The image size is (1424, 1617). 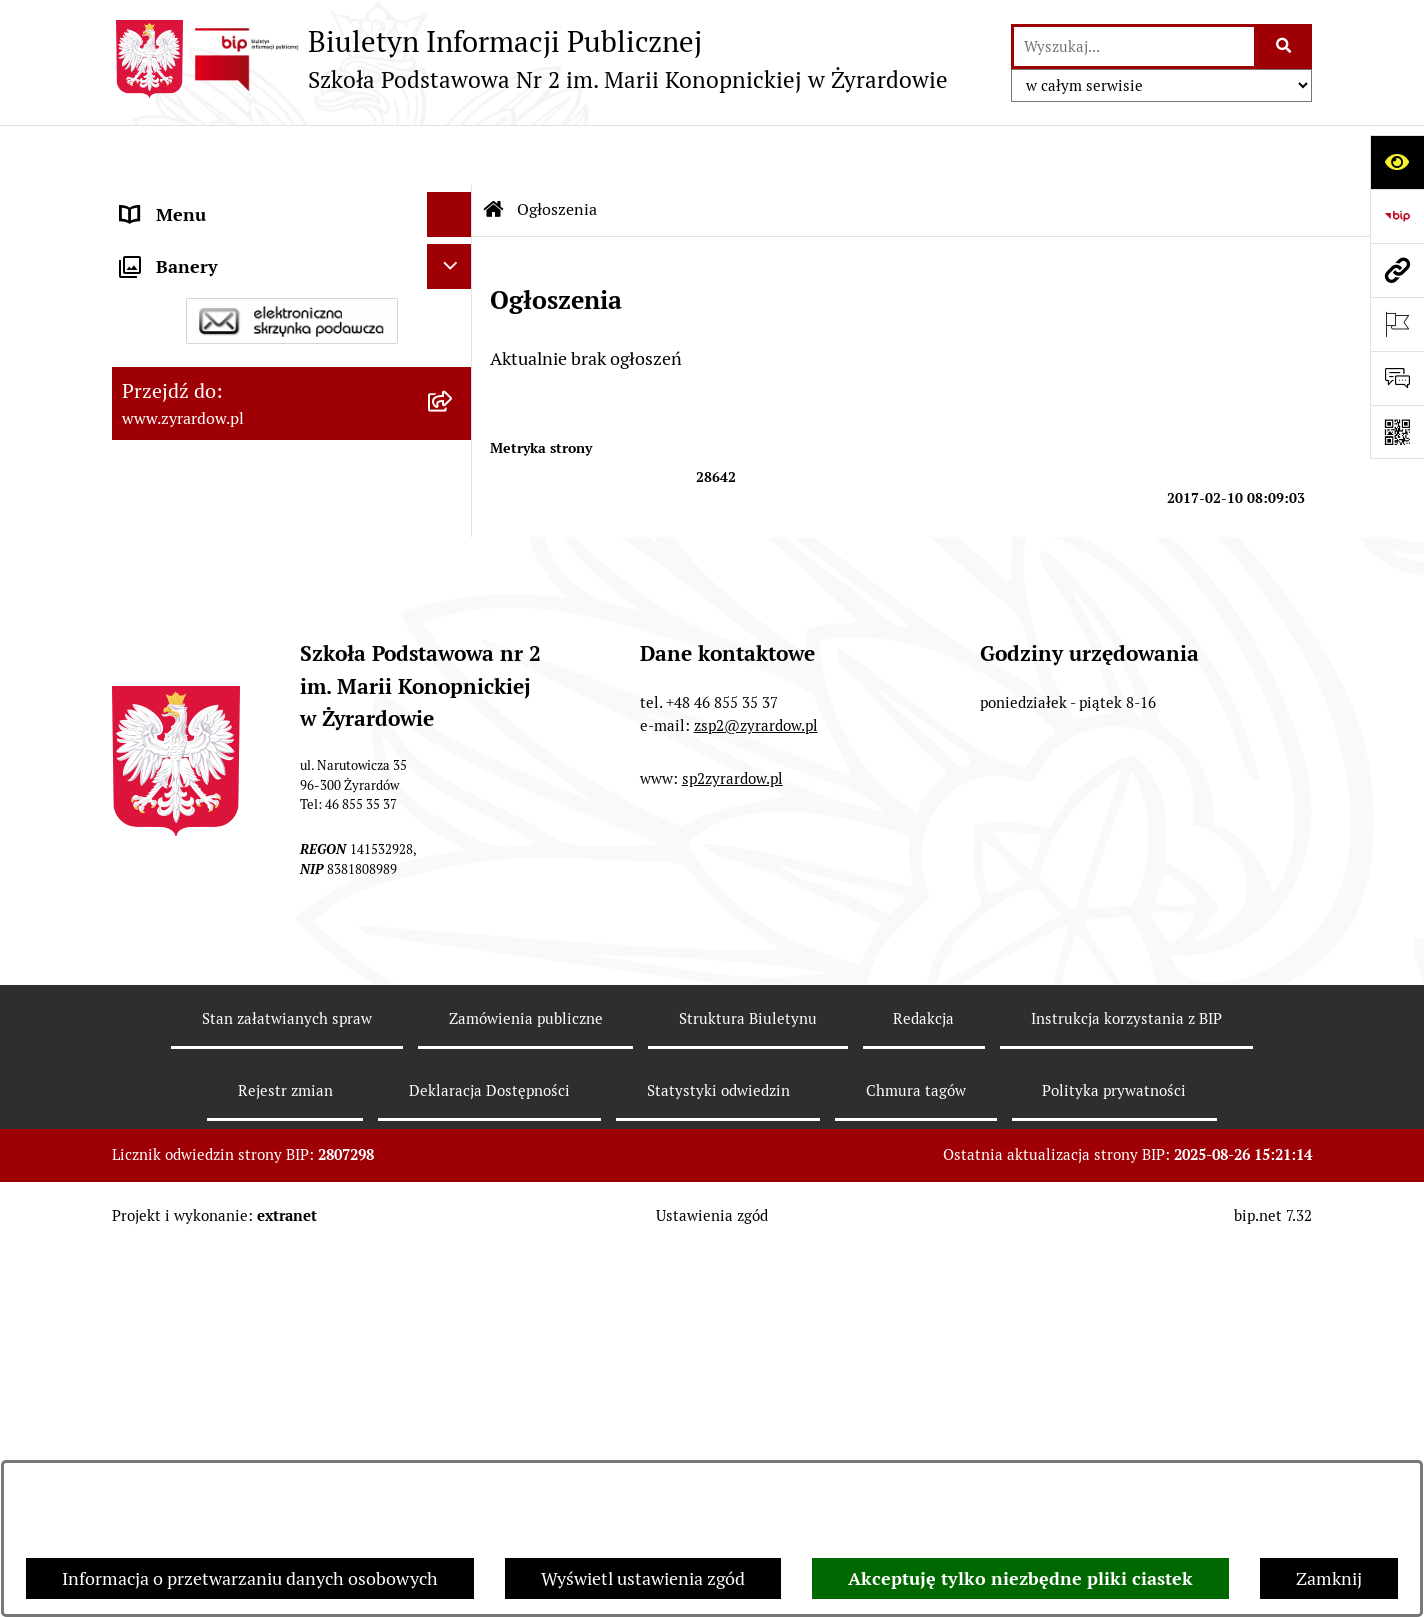 What do you see at coordinates (252, 316) in the screenshot?
I see `Władze i struktura organizacyjna` at bounding box center [252, 316].